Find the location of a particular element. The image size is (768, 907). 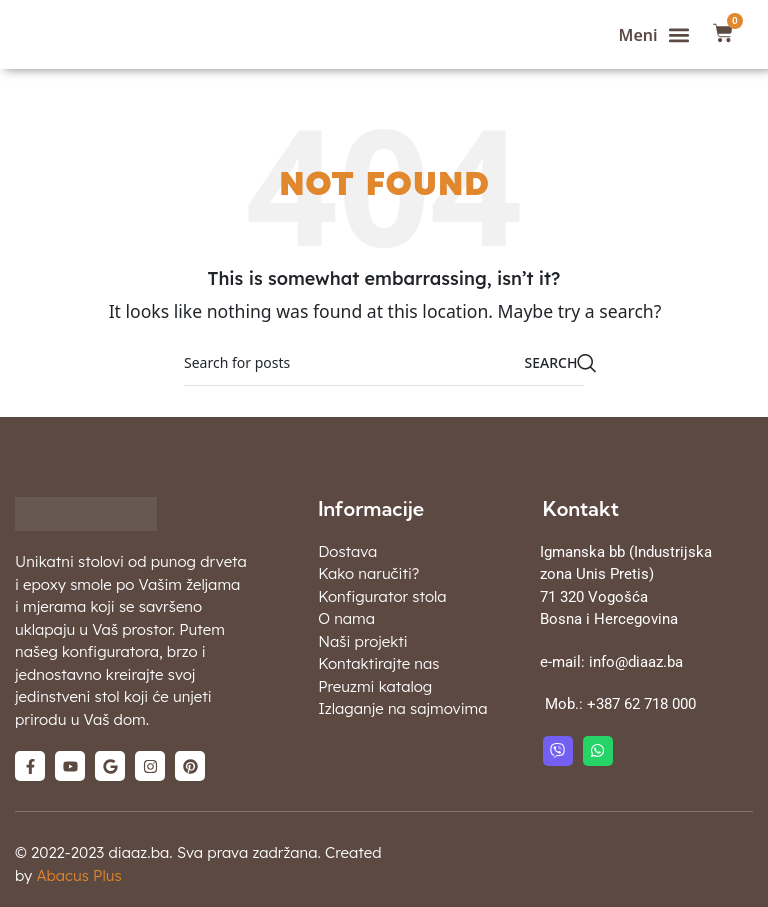

+387 62 718 000 is located at coordinates (641, 704).